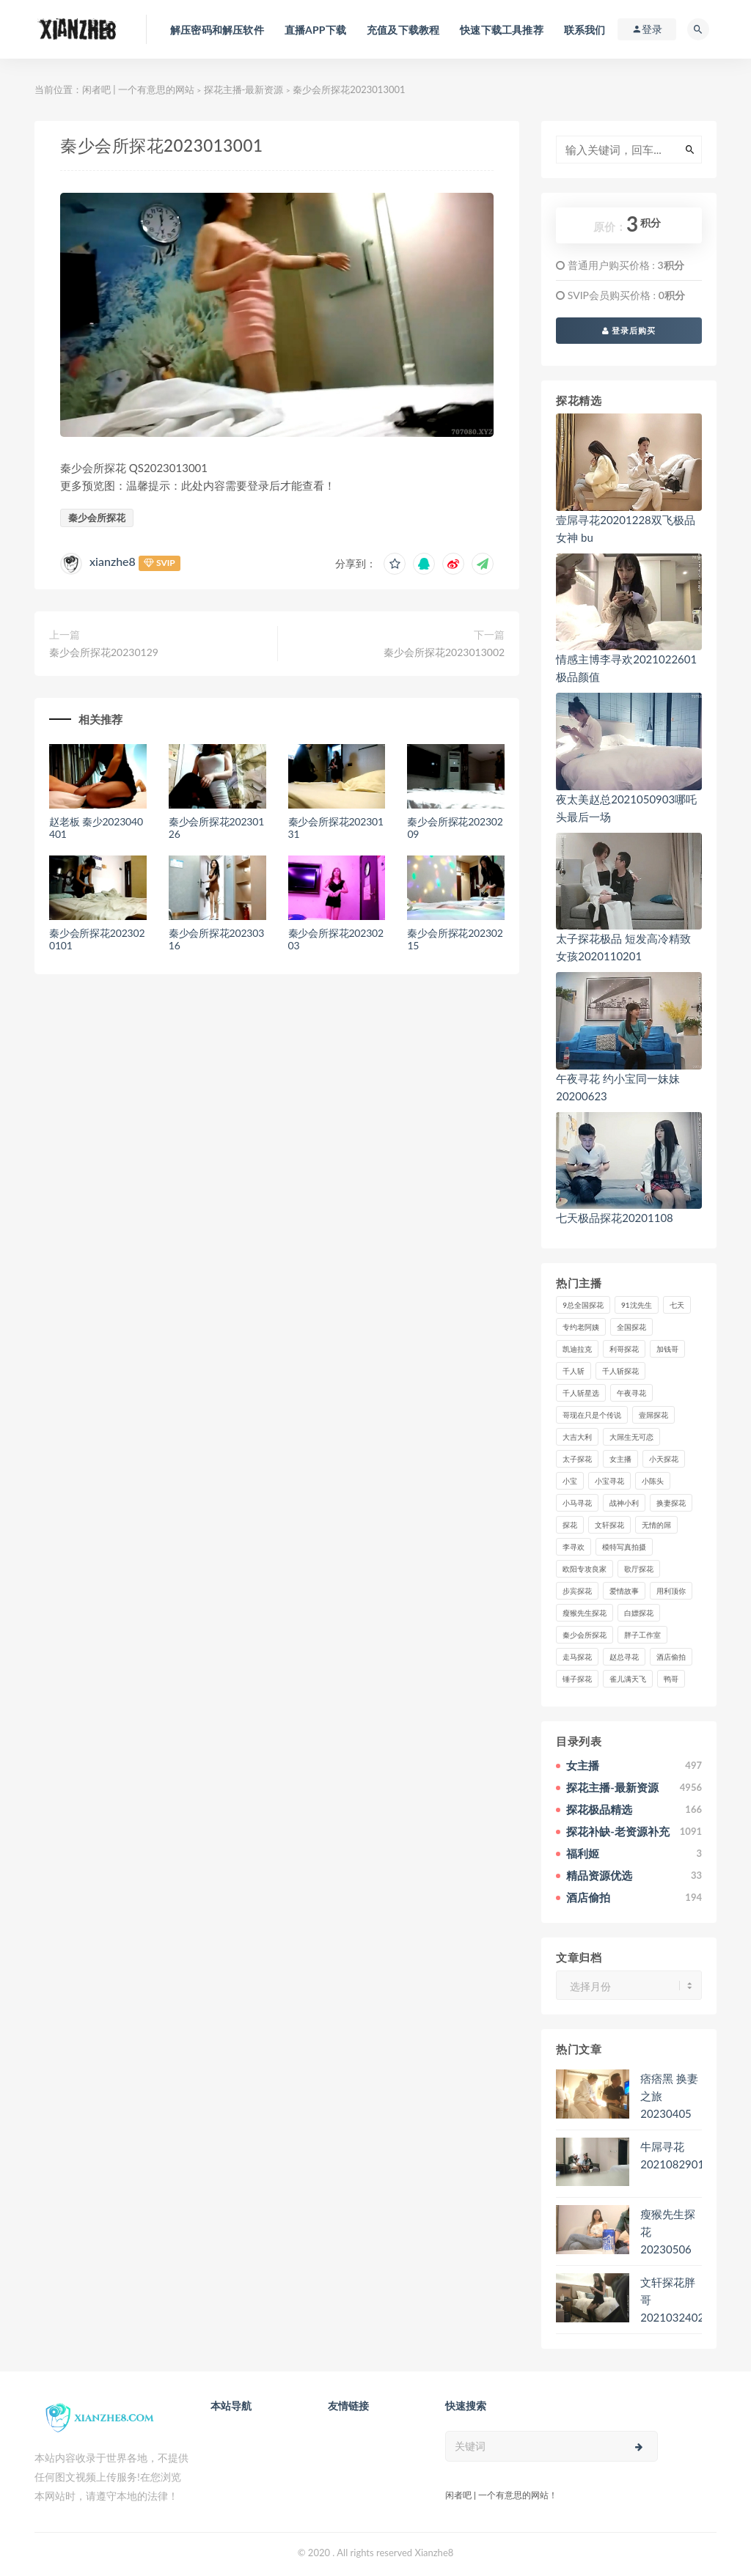  What do you see at coordinates (103, 652) in the screenshot?
I see `秦少会所探花20230129` at bounding box center [103, 652].